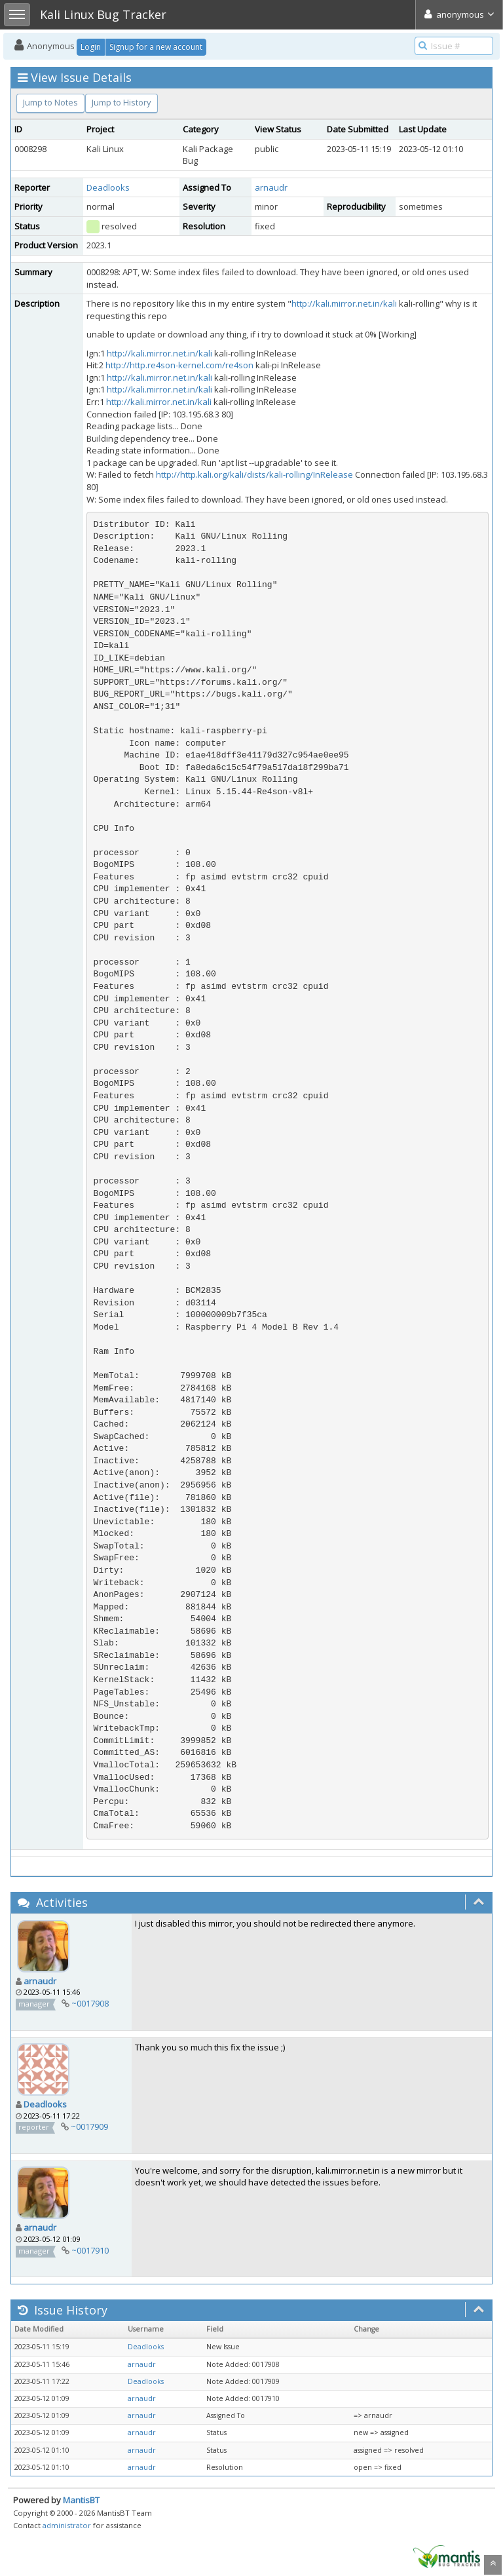 The width and height of the screenshot is (503, 2576). Describe the element at coordinates (50, 102) in the screenshot. I see `Jump to Notes` at that location.